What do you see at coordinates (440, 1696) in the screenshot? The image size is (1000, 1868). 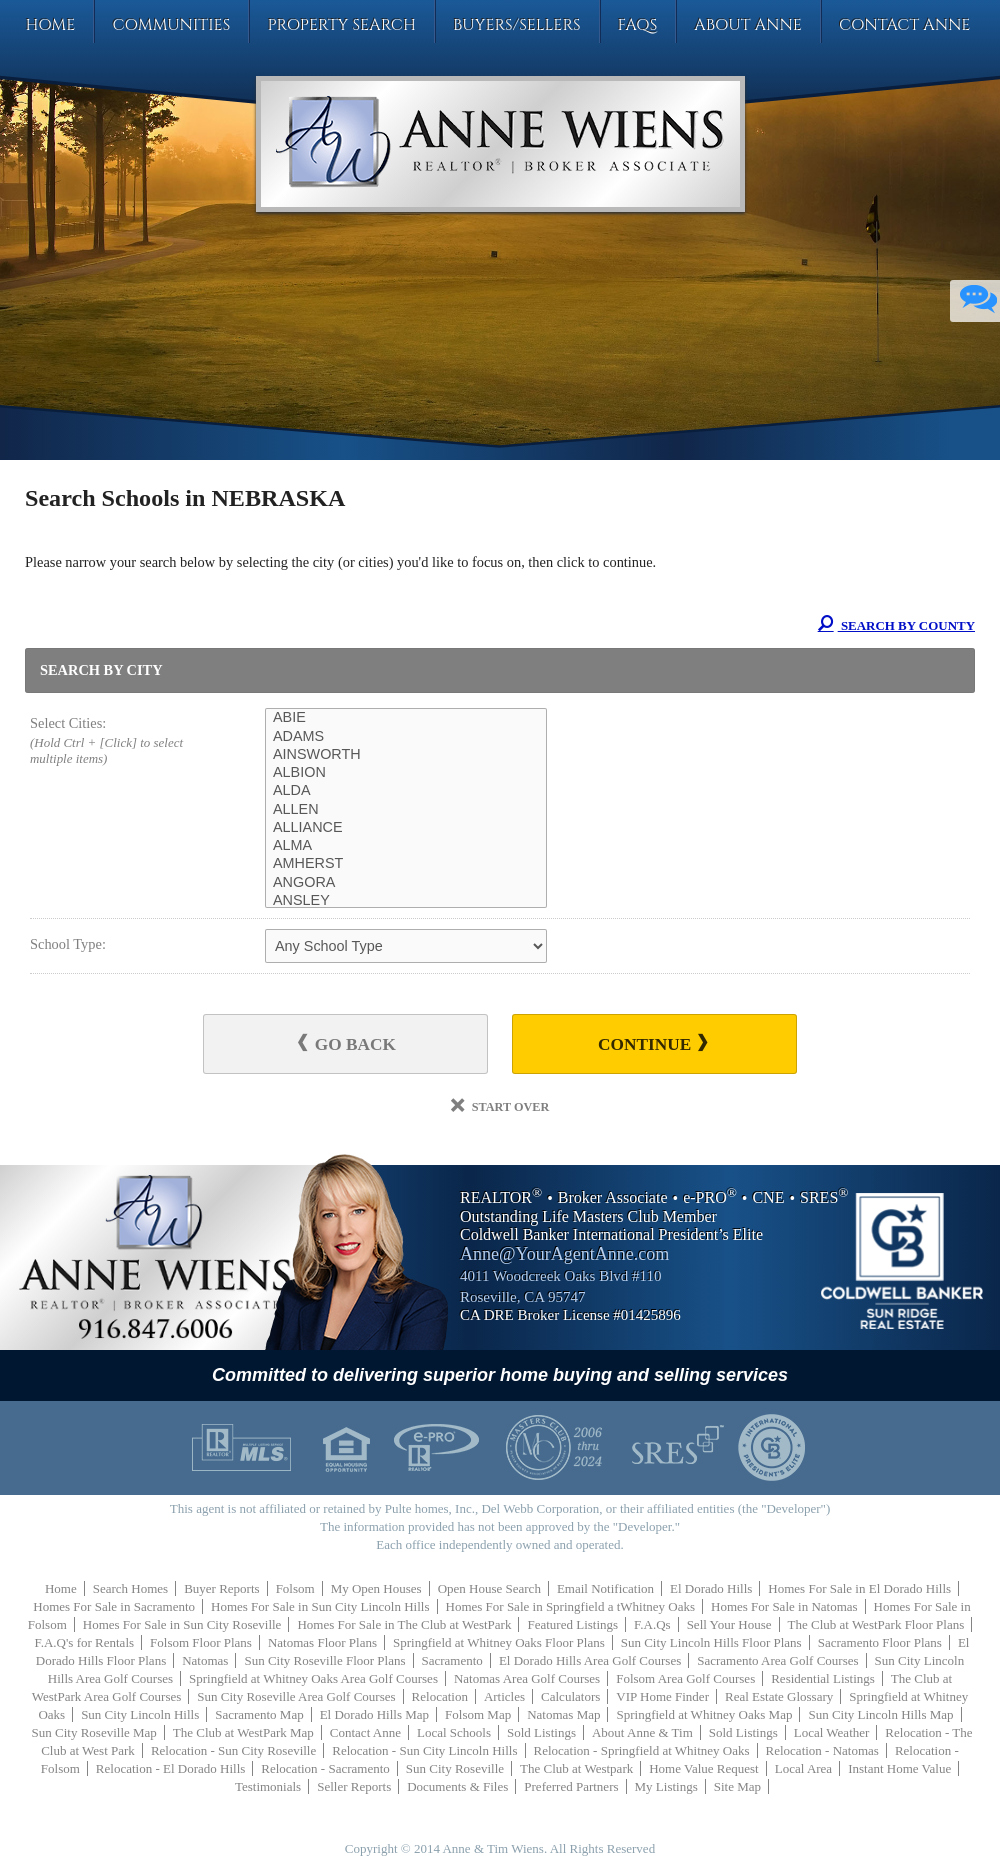 I see `Relocation` at bounding box center [440, 1696].